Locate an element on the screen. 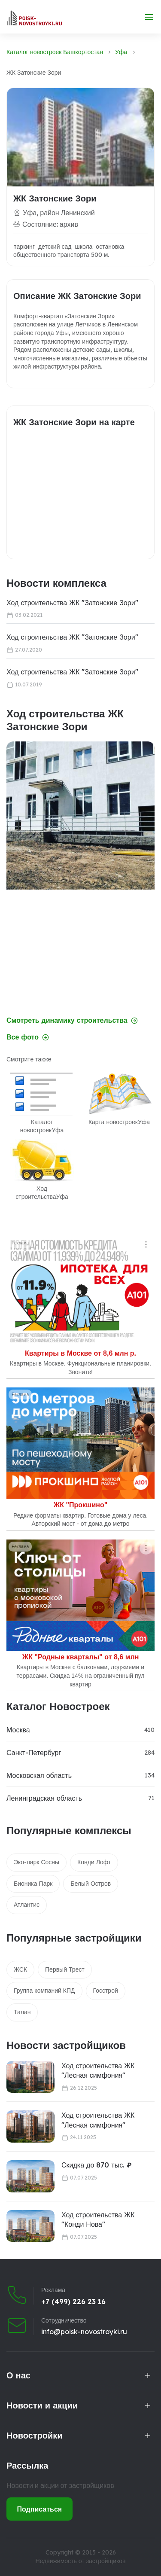  Ход строительства ЖК "Конди Нова" is located at coordinates (97, 2219).